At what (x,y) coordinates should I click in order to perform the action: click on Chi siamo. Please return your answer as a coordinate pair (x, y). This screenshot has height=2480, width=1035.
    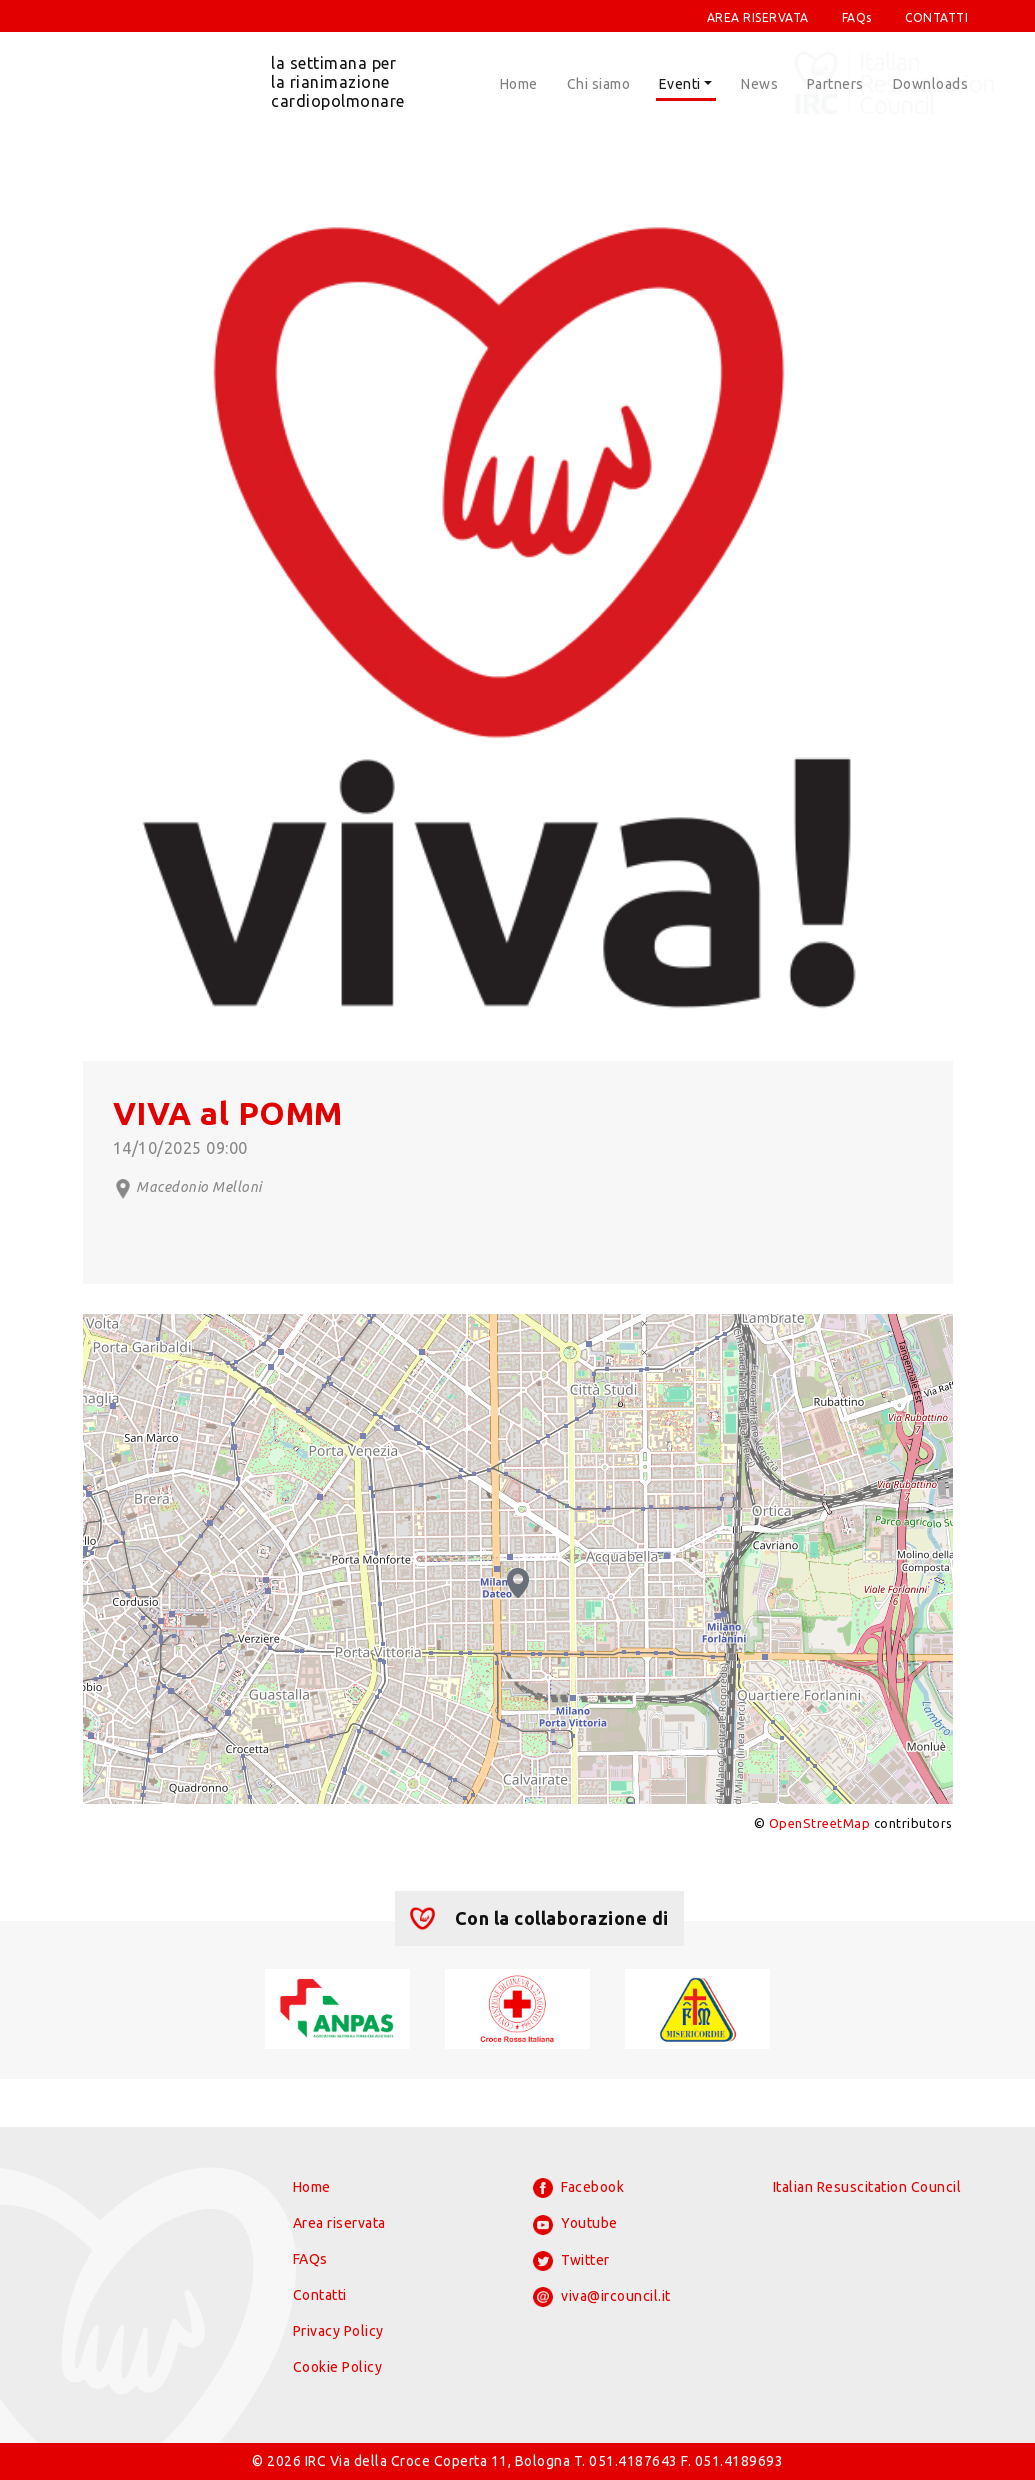
    Looking at the image, I should click on (599, 84).